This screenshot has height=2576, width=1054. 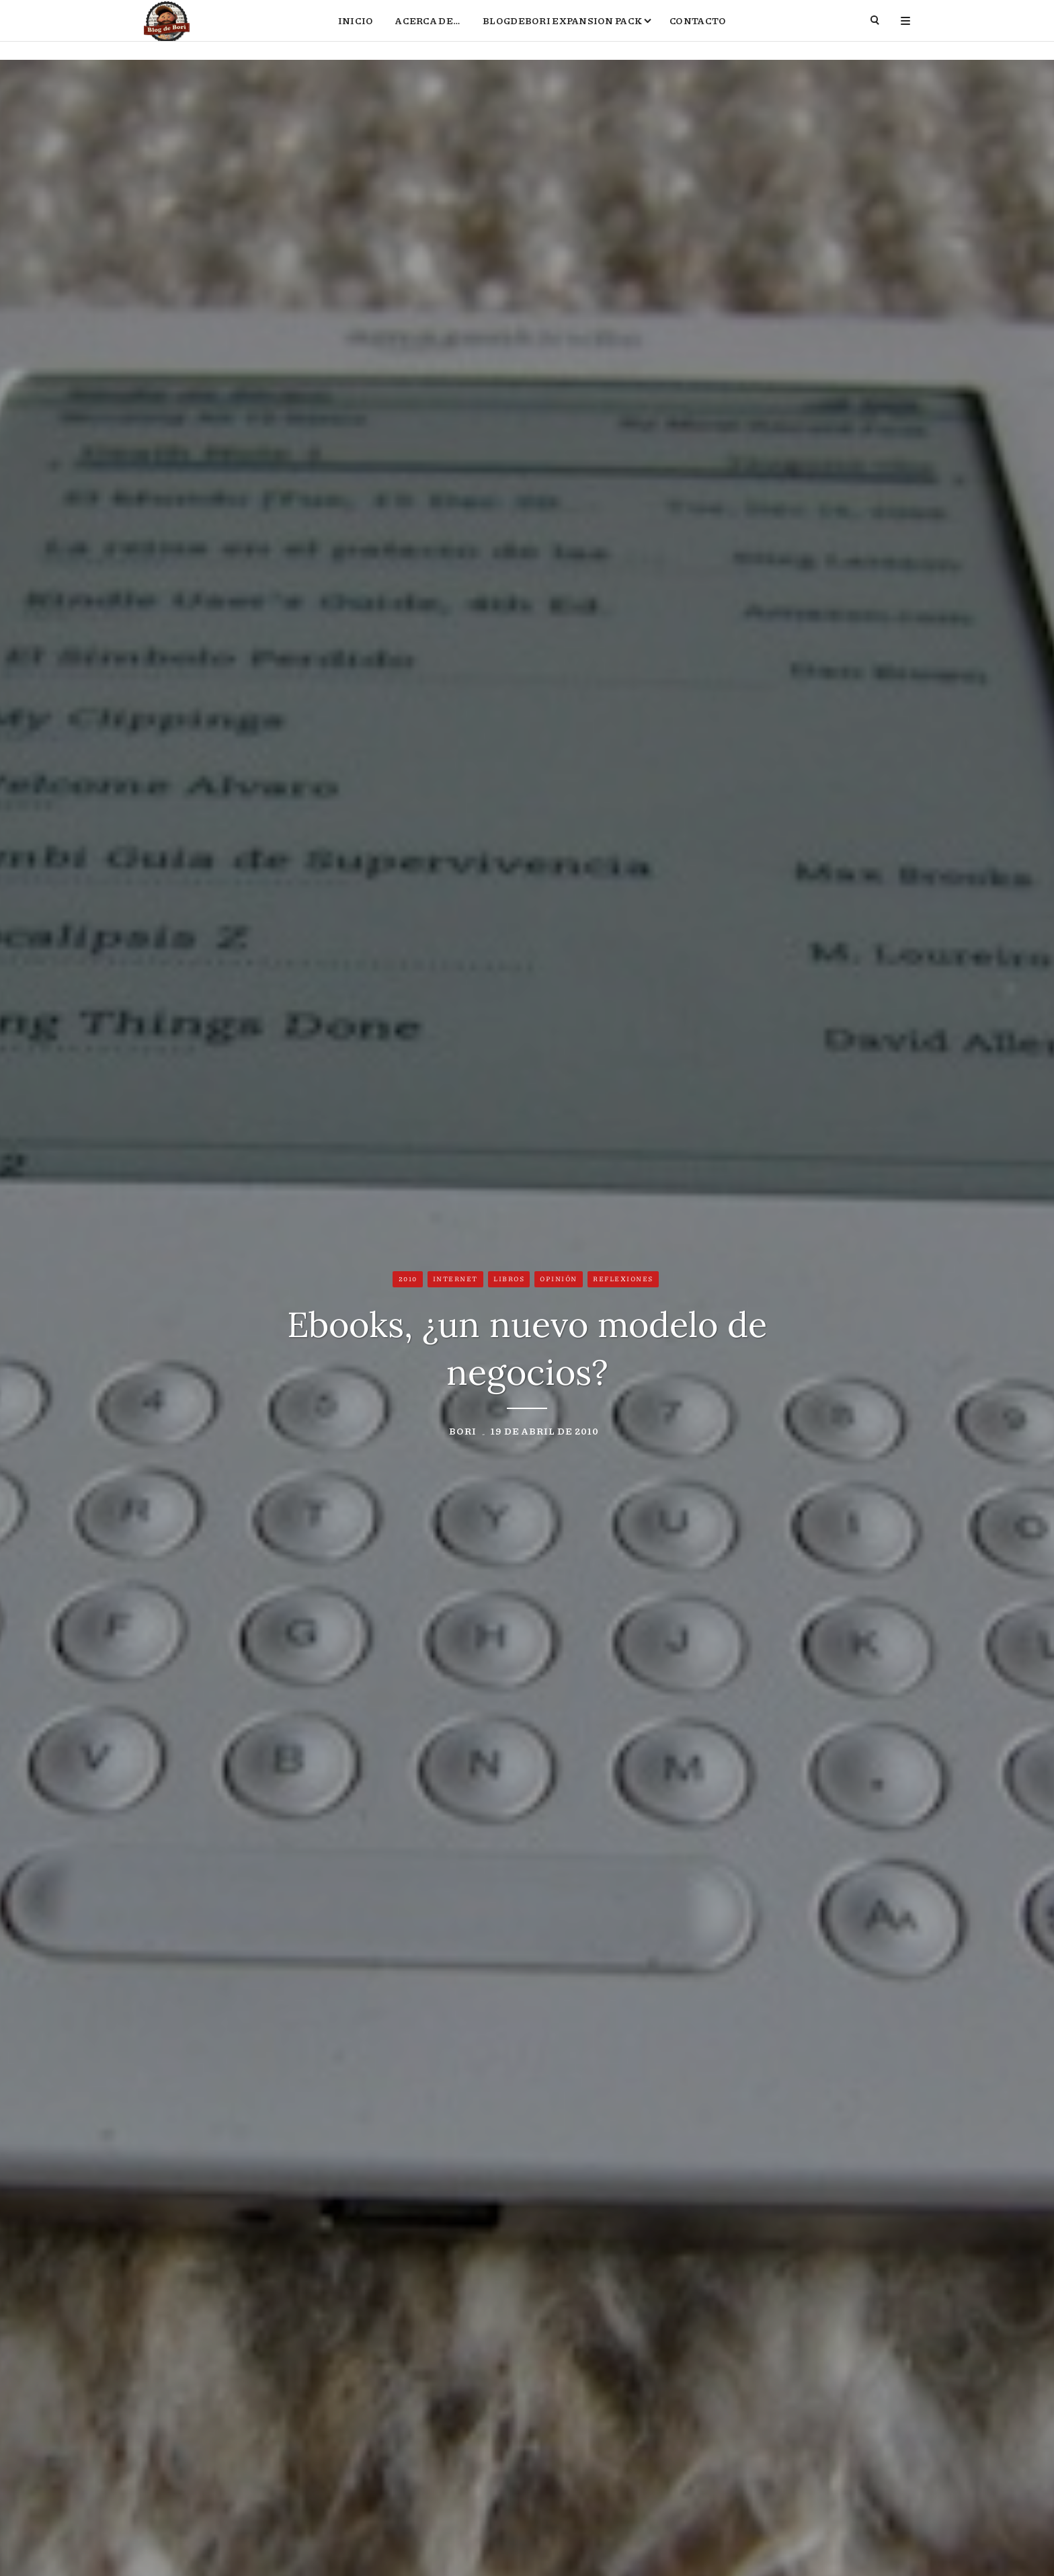 I want to click on Reflexiones, so click(x=623, y=1281).